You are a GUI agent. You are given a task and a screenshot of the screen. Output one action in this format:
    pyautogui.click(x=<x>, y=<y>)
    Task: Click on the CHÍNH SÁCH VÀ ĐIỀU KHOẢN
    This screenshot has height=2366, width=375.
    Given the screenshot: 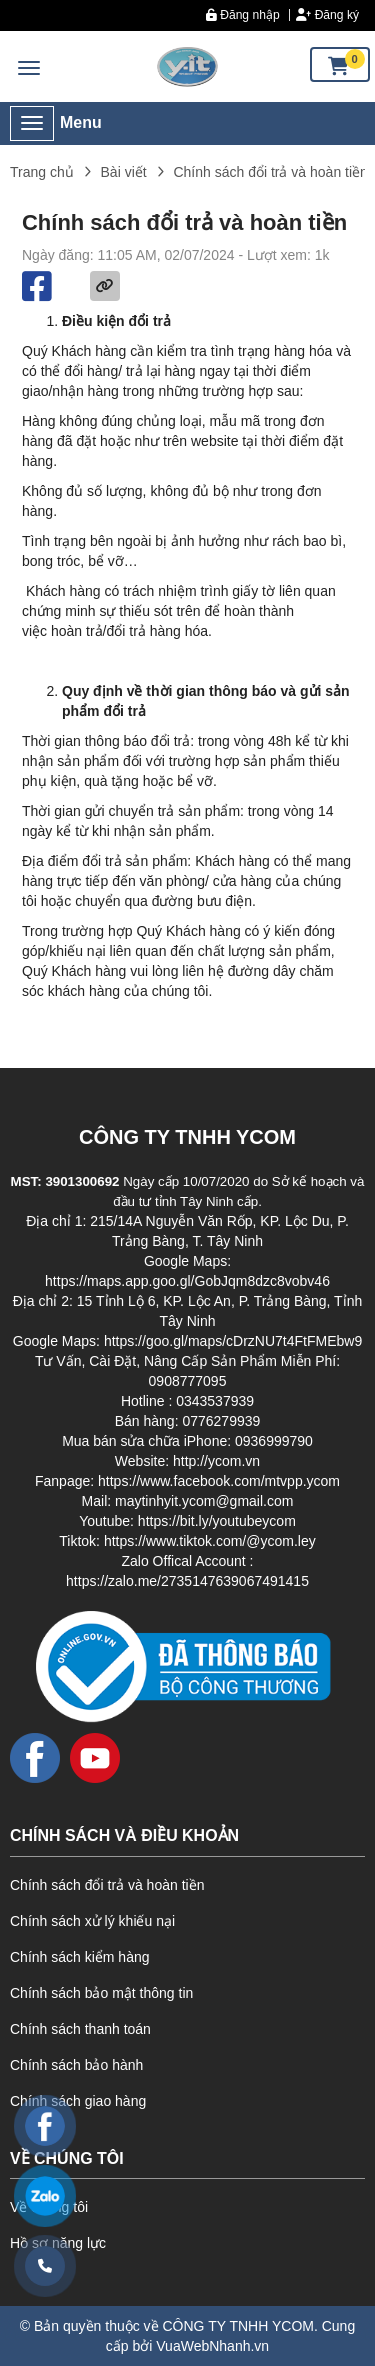 What is the action you would take?
    pyautogui.click(x=124, y=1835)
    